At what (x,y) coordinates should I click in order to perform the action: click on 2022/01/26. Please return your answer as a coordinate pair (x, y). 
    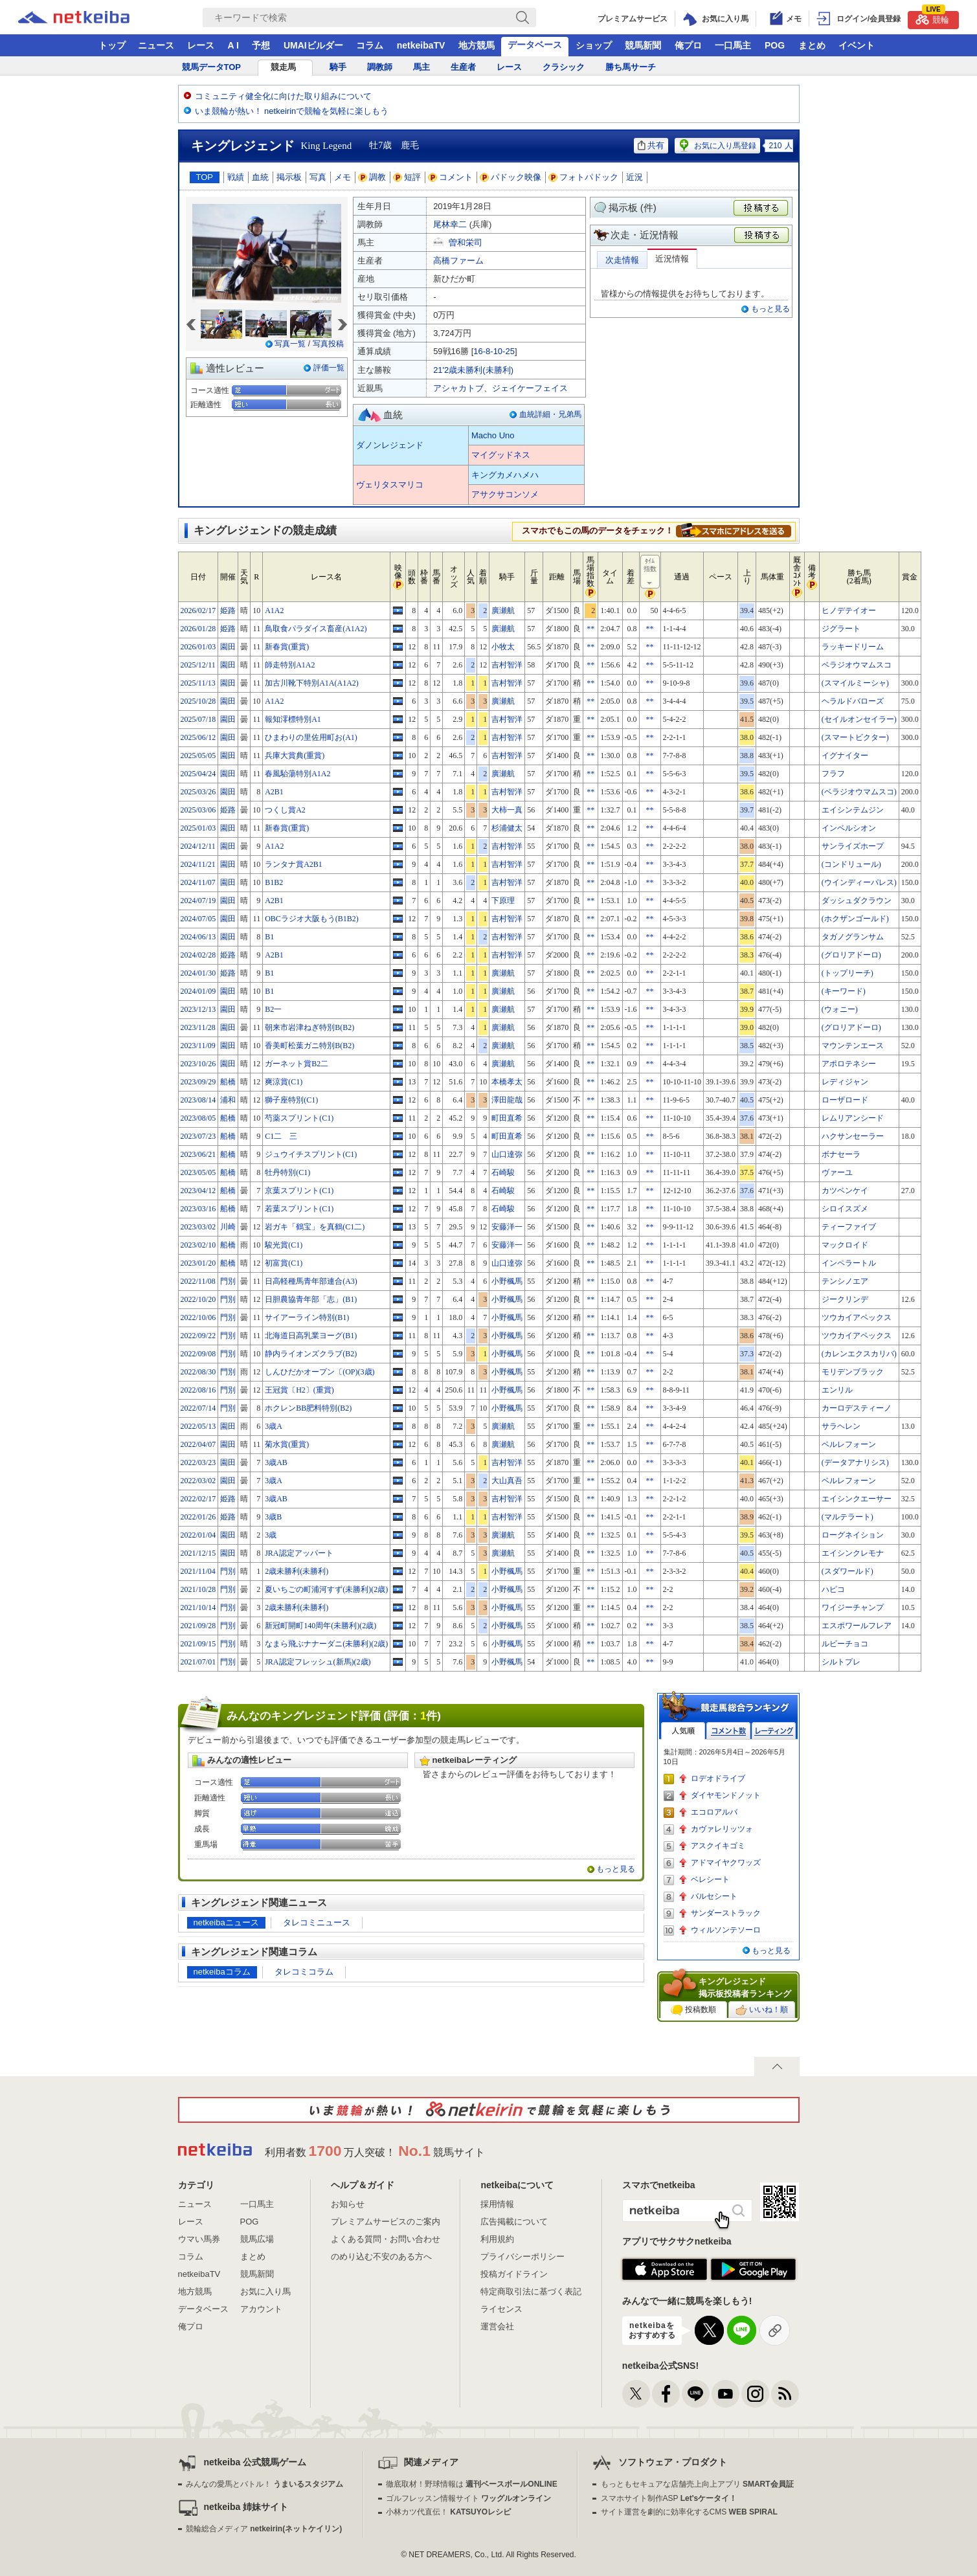
    Looking at the image, I should click on (198, 1516).